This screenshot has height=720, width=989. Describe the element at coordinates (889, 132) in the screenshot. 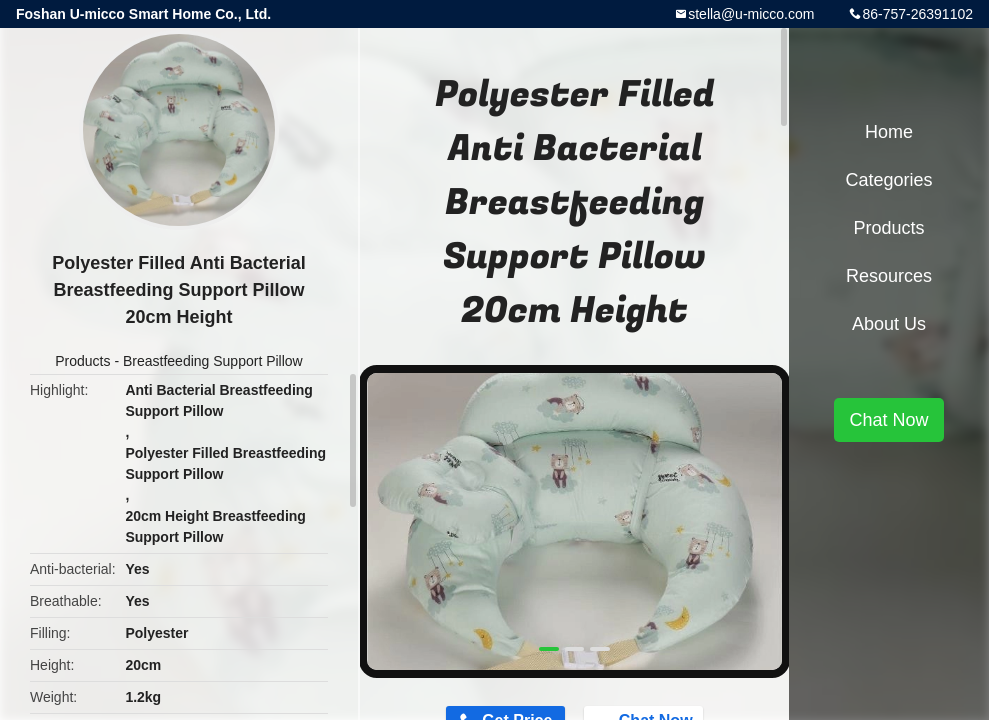

I see `Home` at that location.